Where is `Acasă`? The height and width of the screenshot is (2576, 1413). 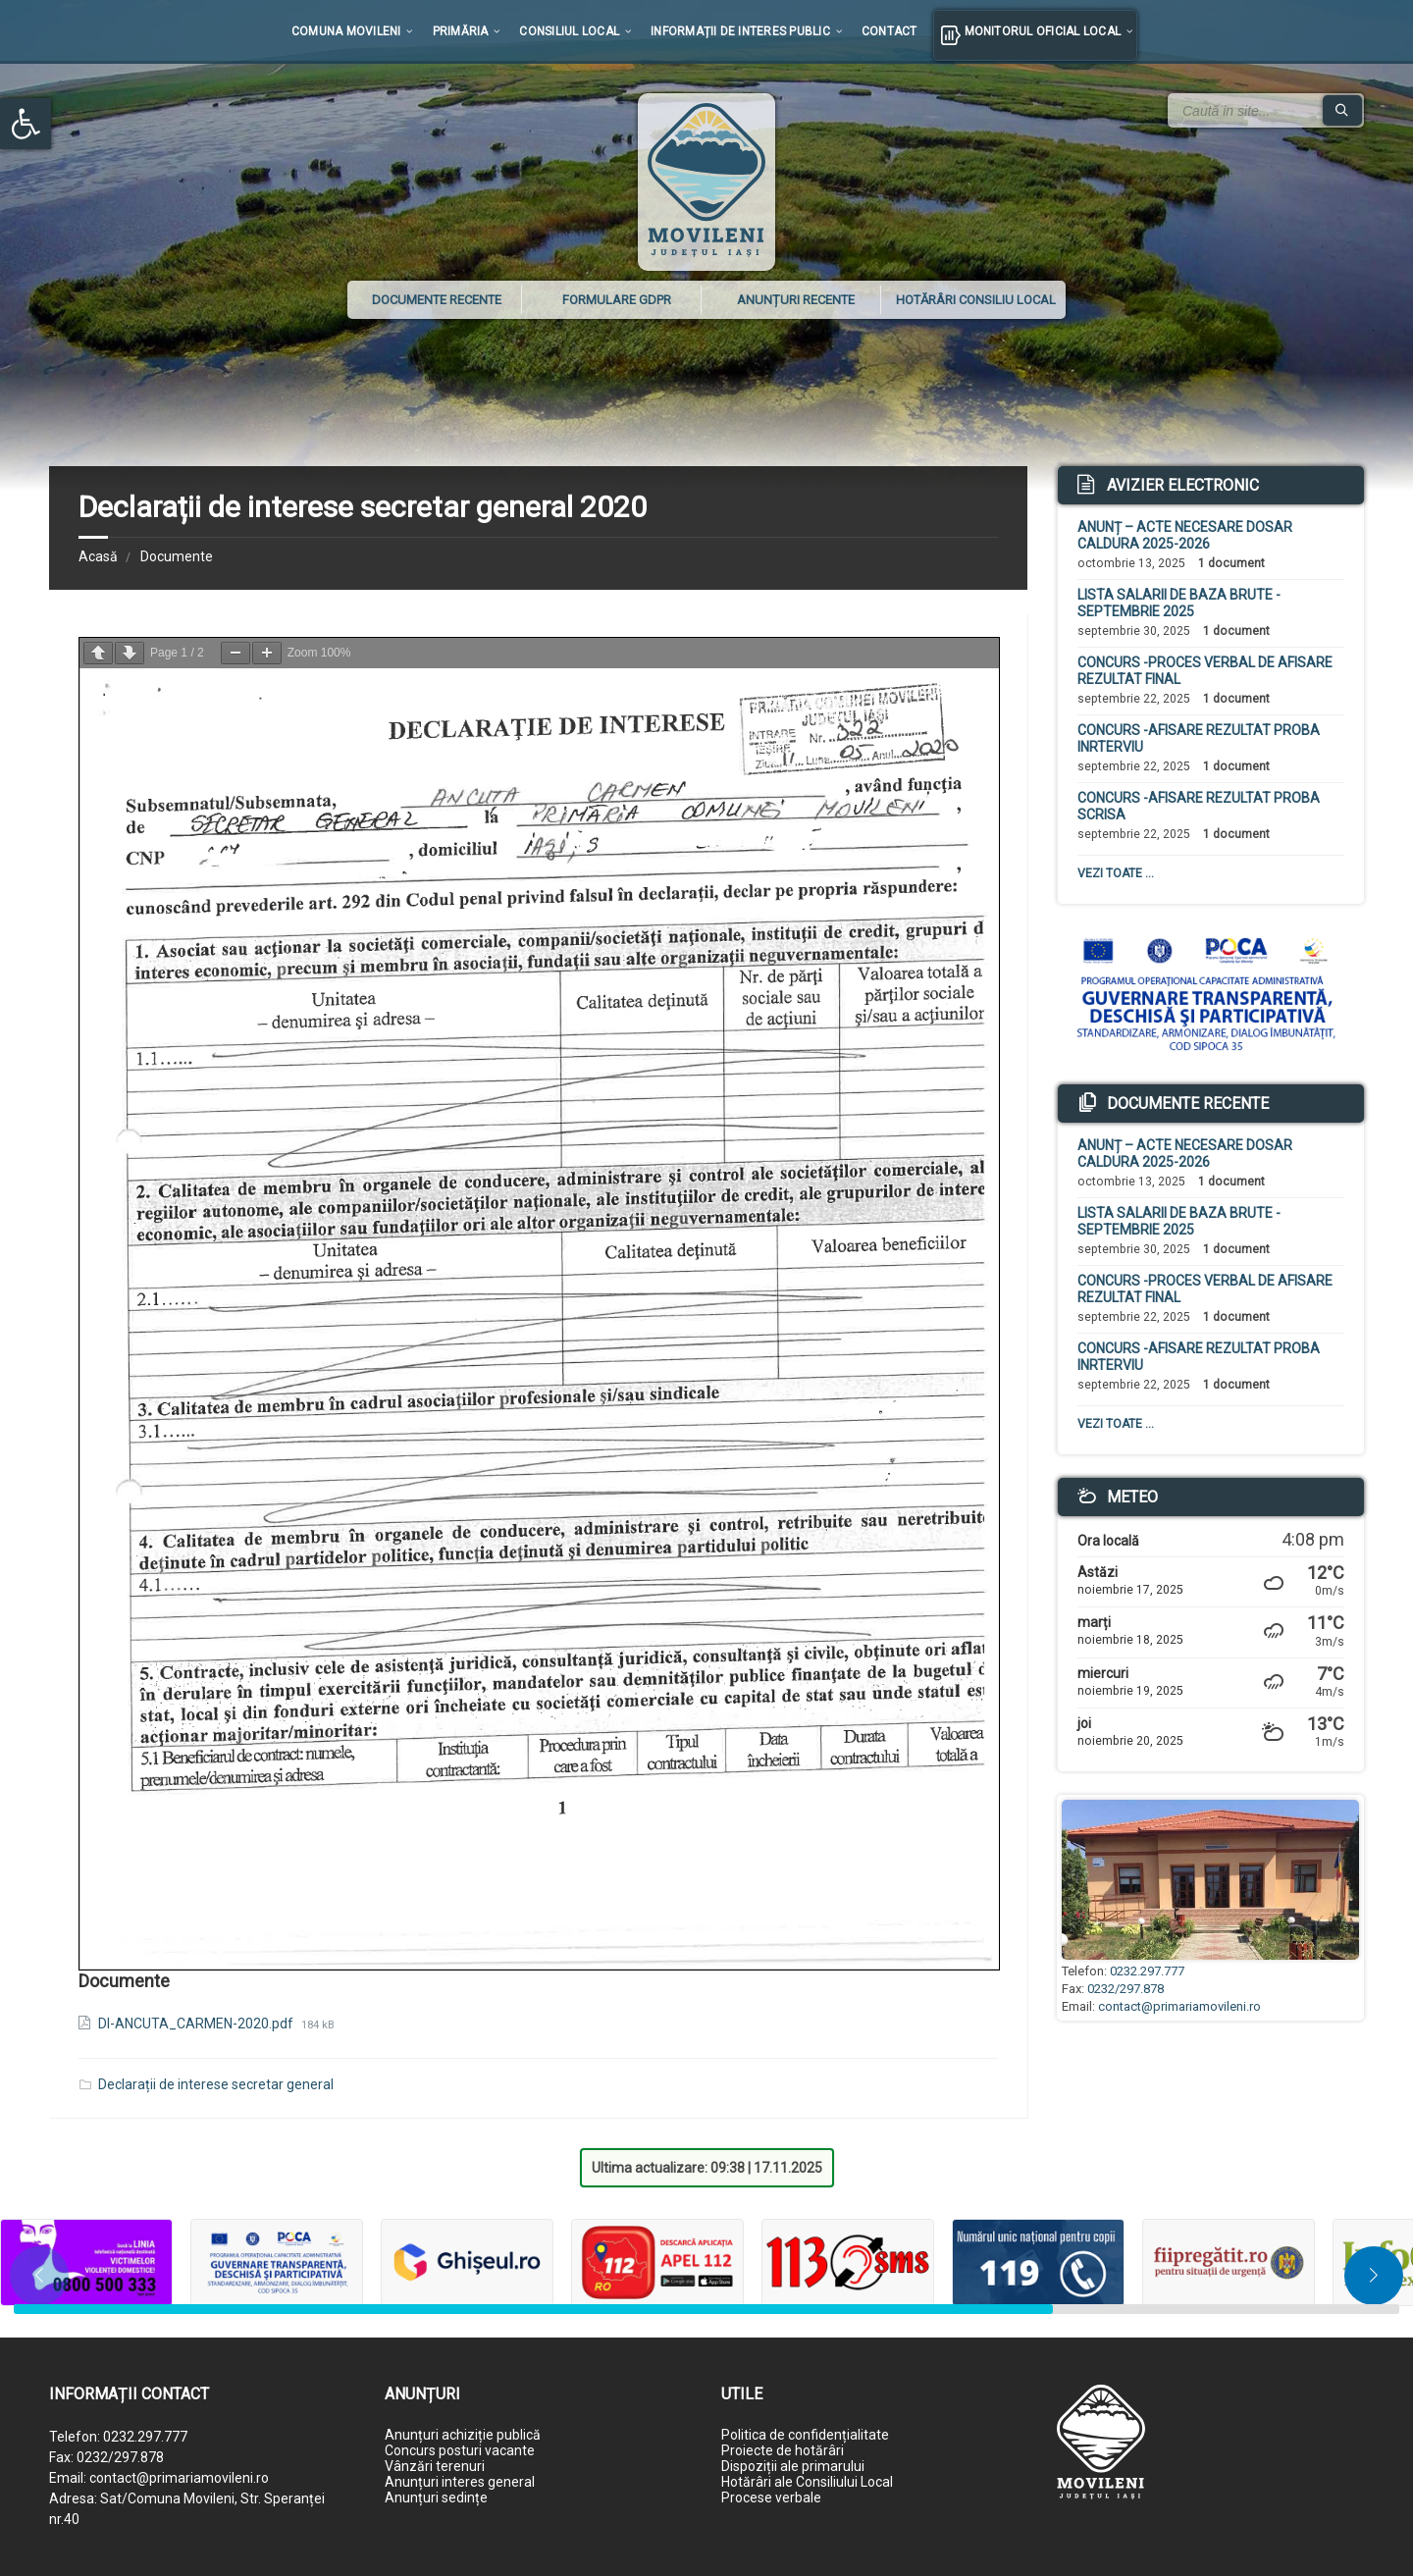 Acasă is located at coordinates (98, 556).